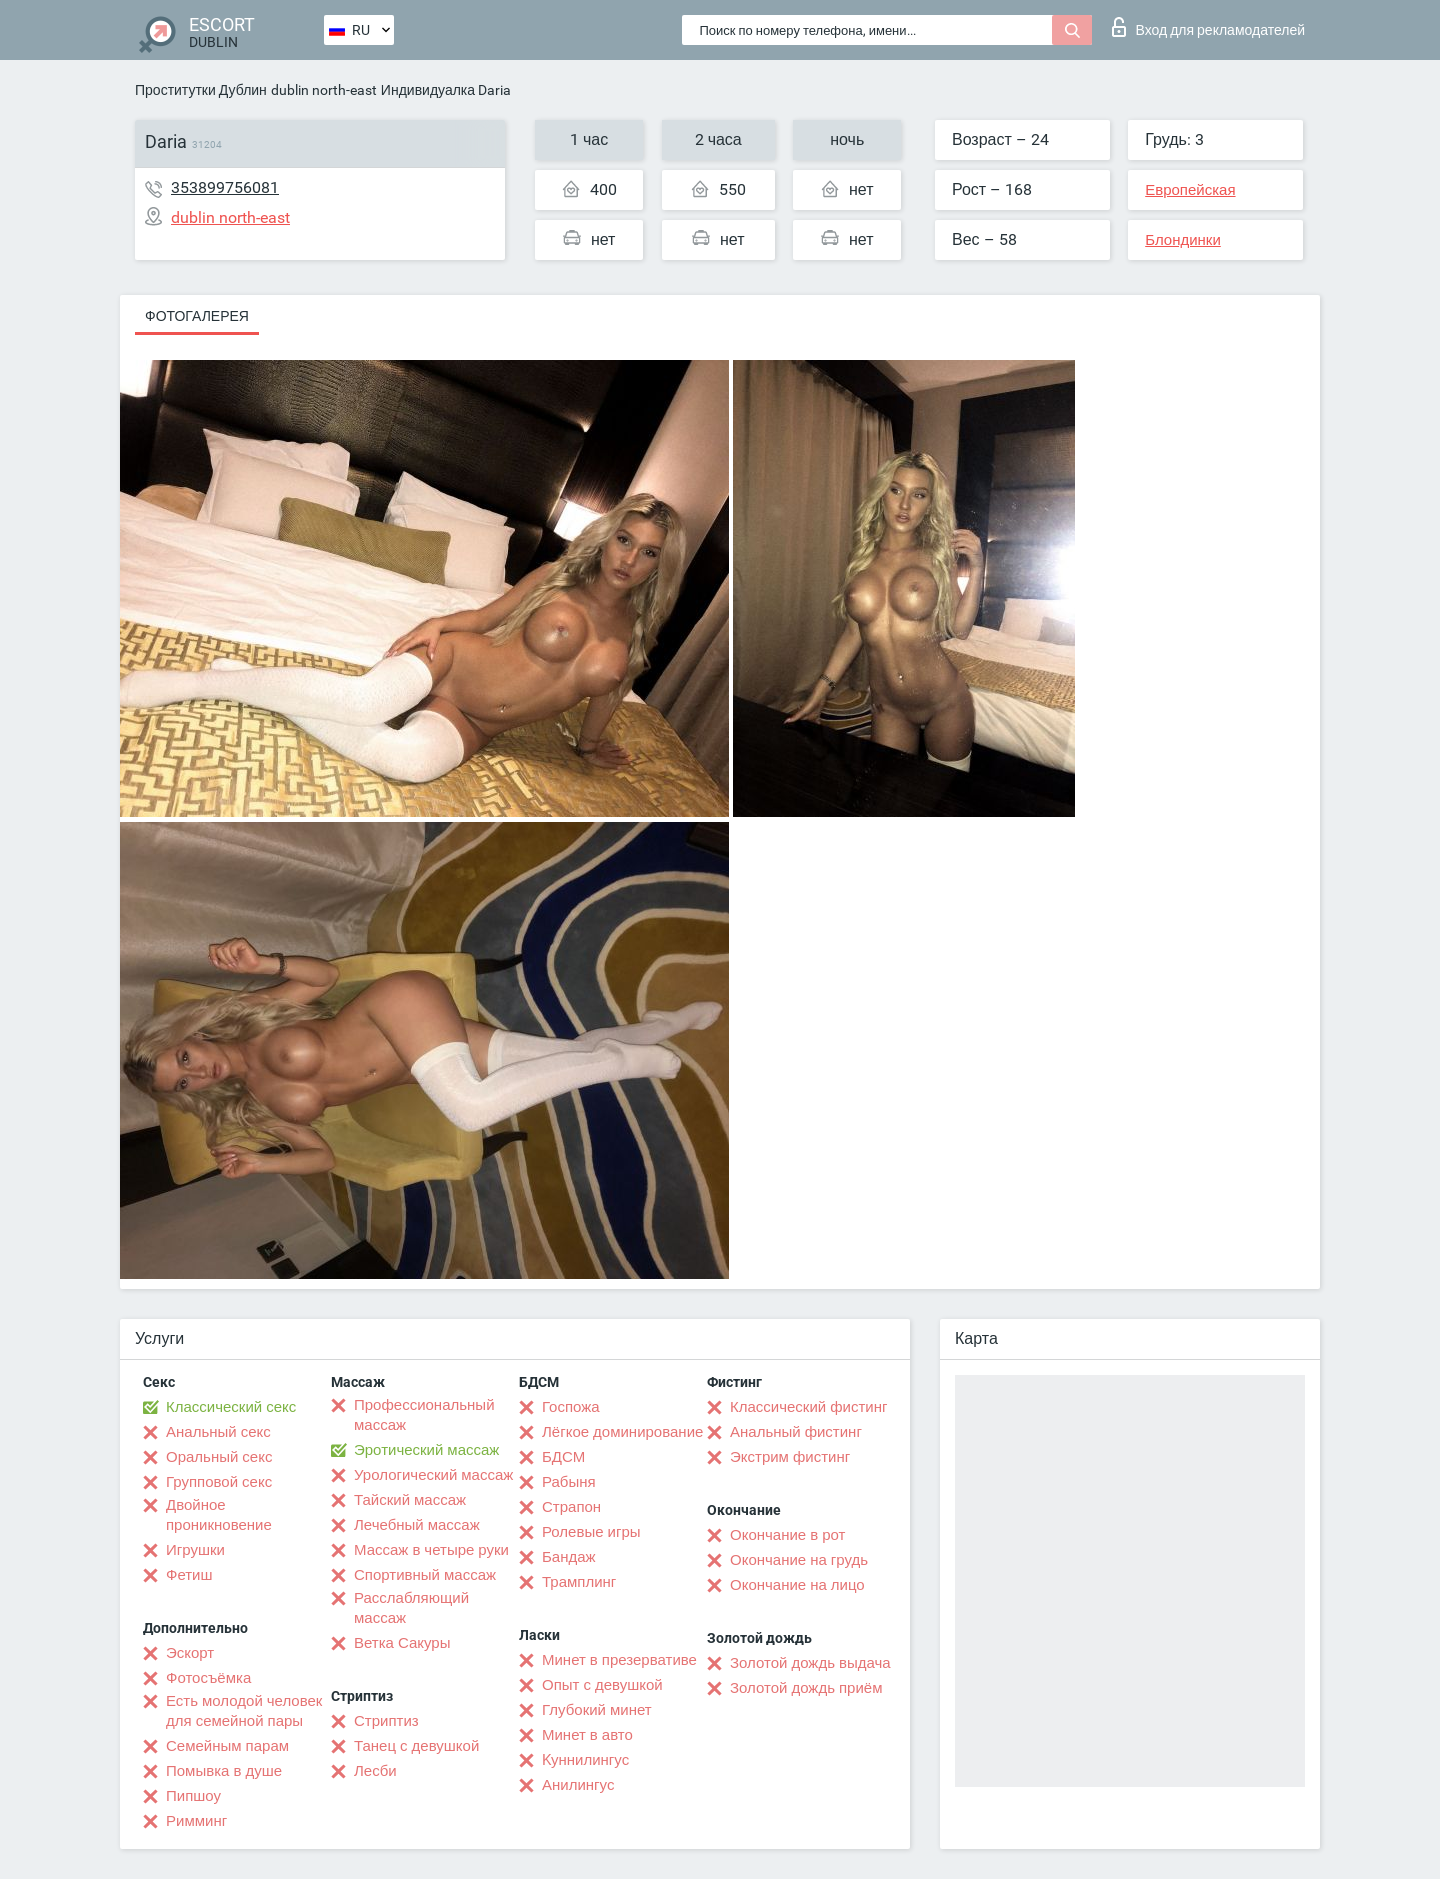 The width and height of the screenshot is (1440, 1879). What do you see at coordinates (619, 1660) in the screenshot?
I see `Минет в презервативе` at bounding box center [619, 1660].